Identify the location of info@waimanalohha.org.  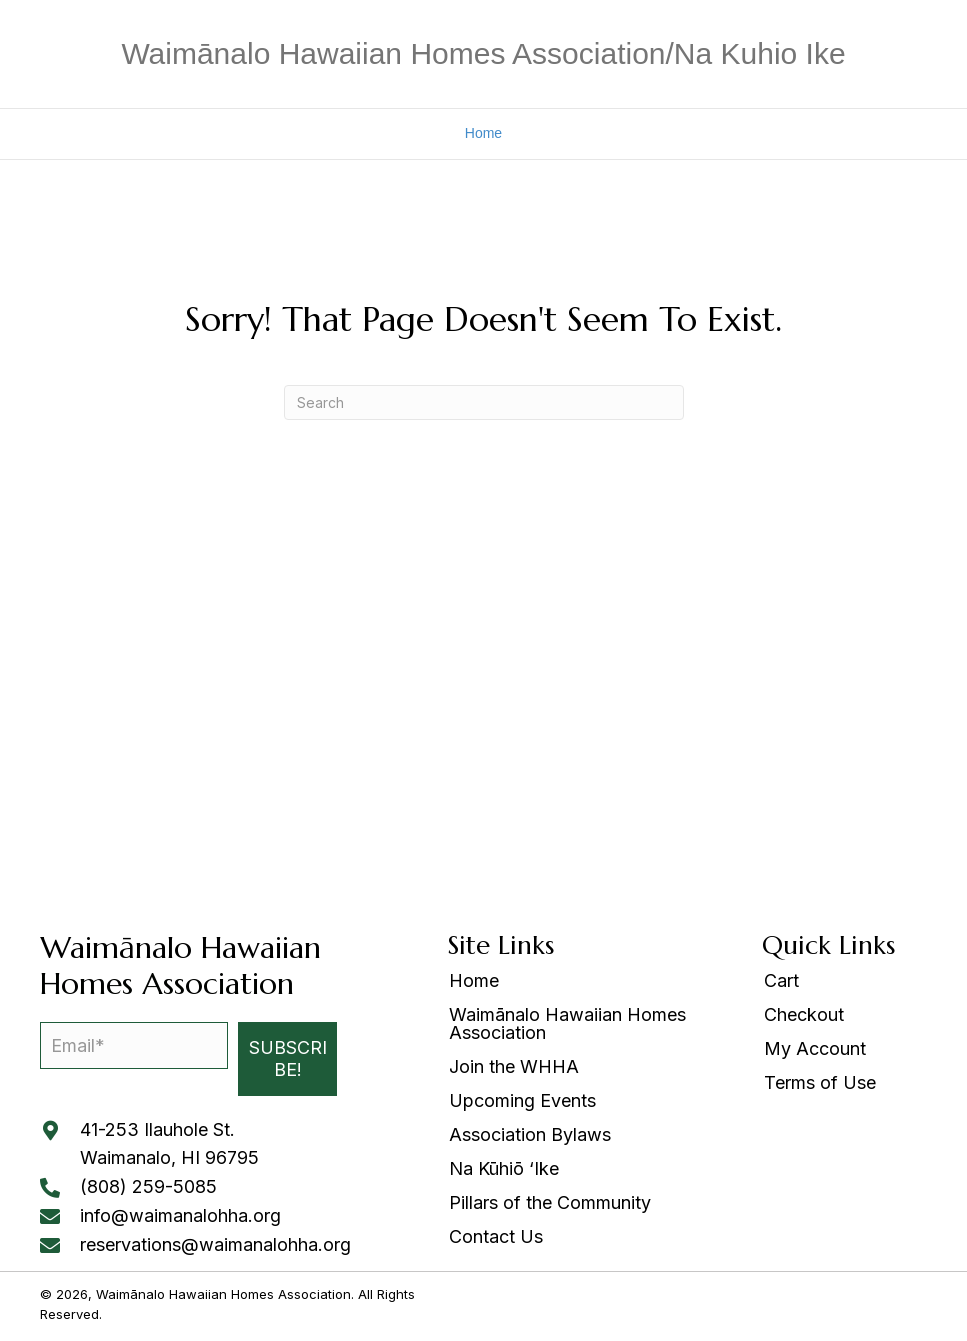
(180, 1215).